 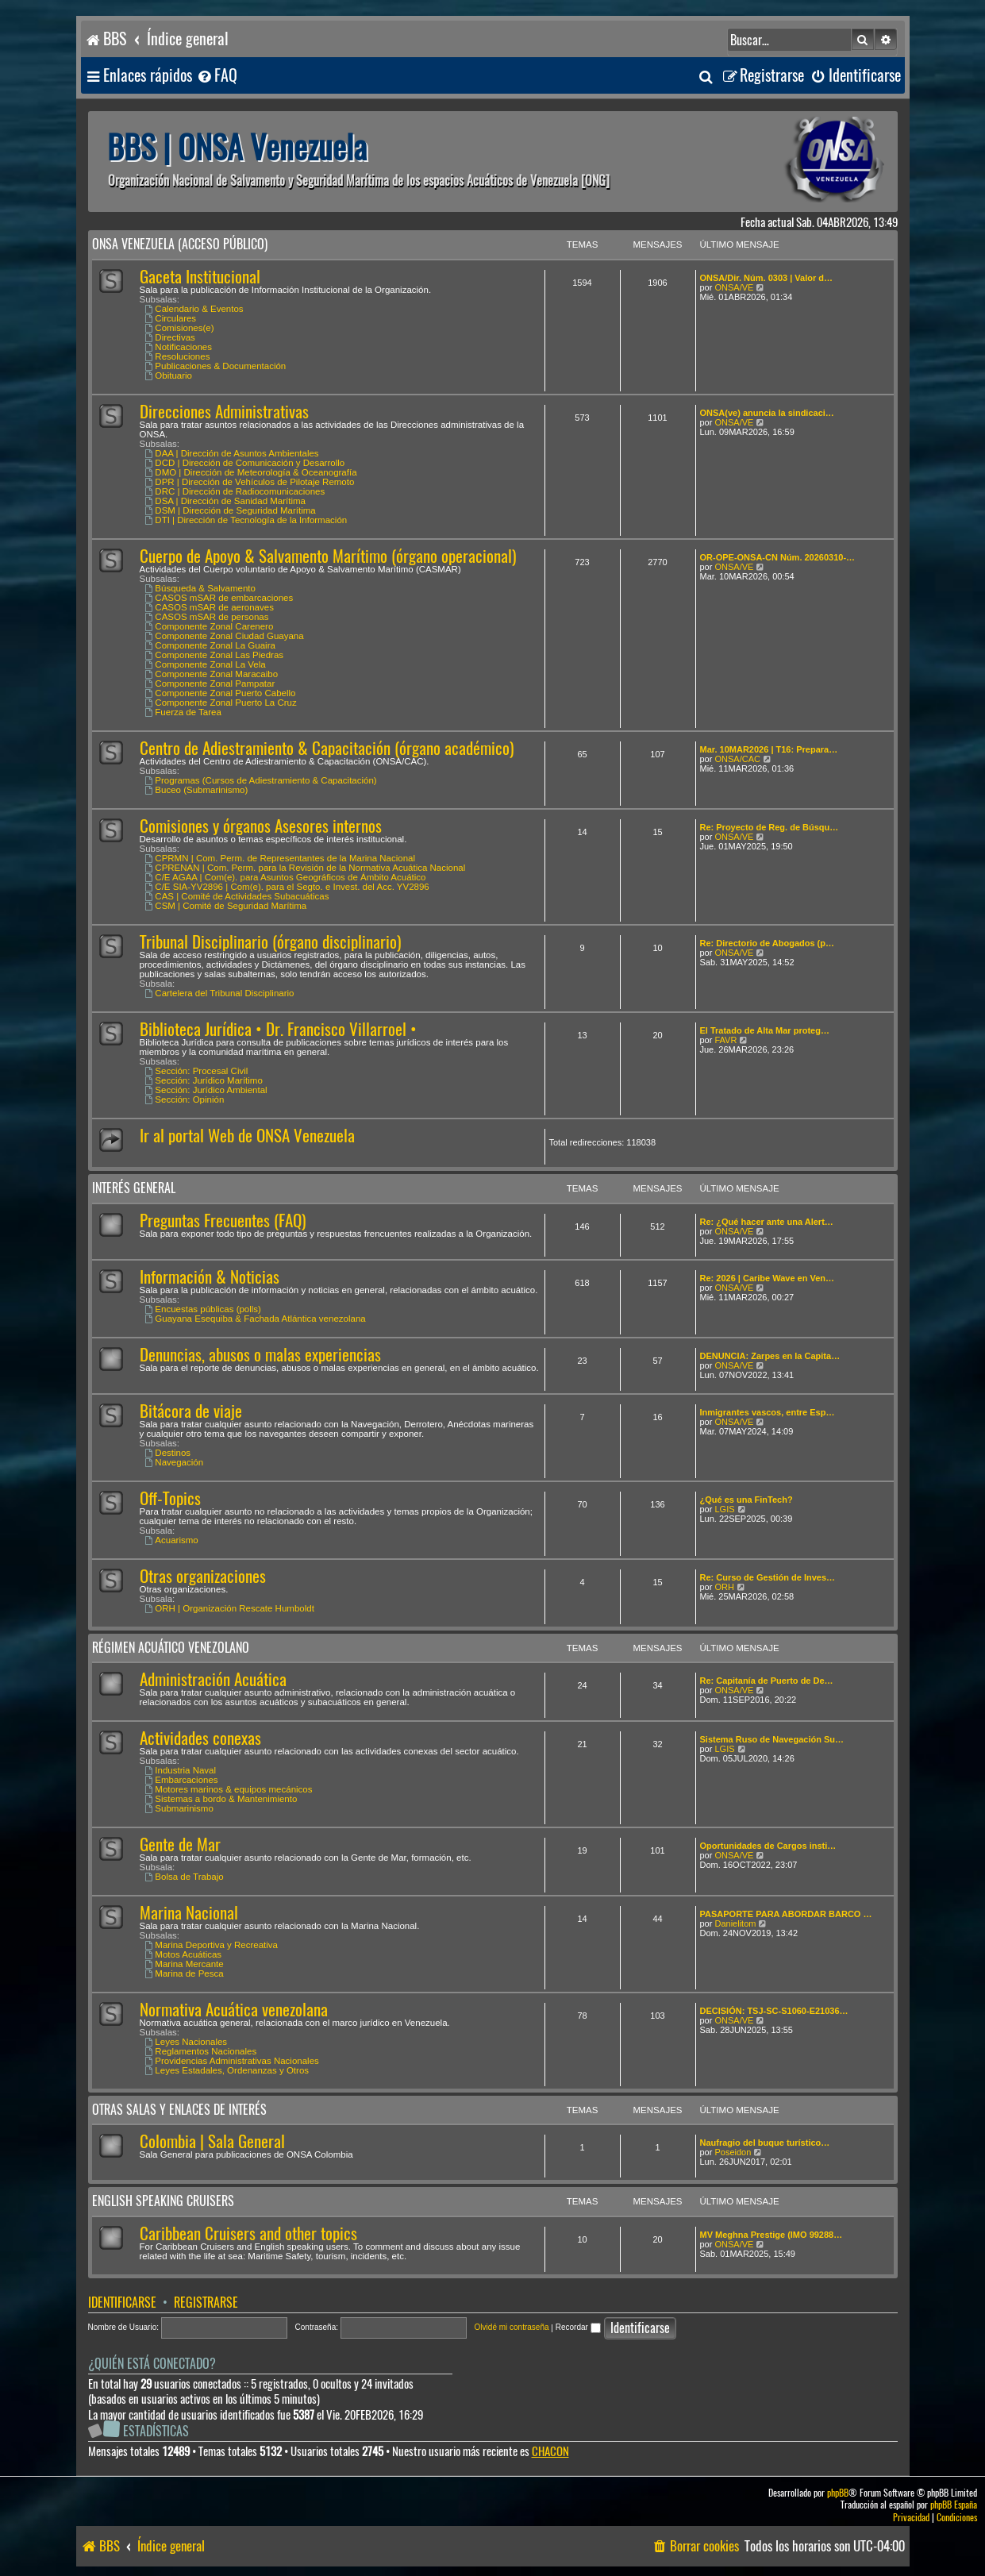 I want to click on Inmigrantes vascos, entre Esp…, so click(x=767, y=1412).